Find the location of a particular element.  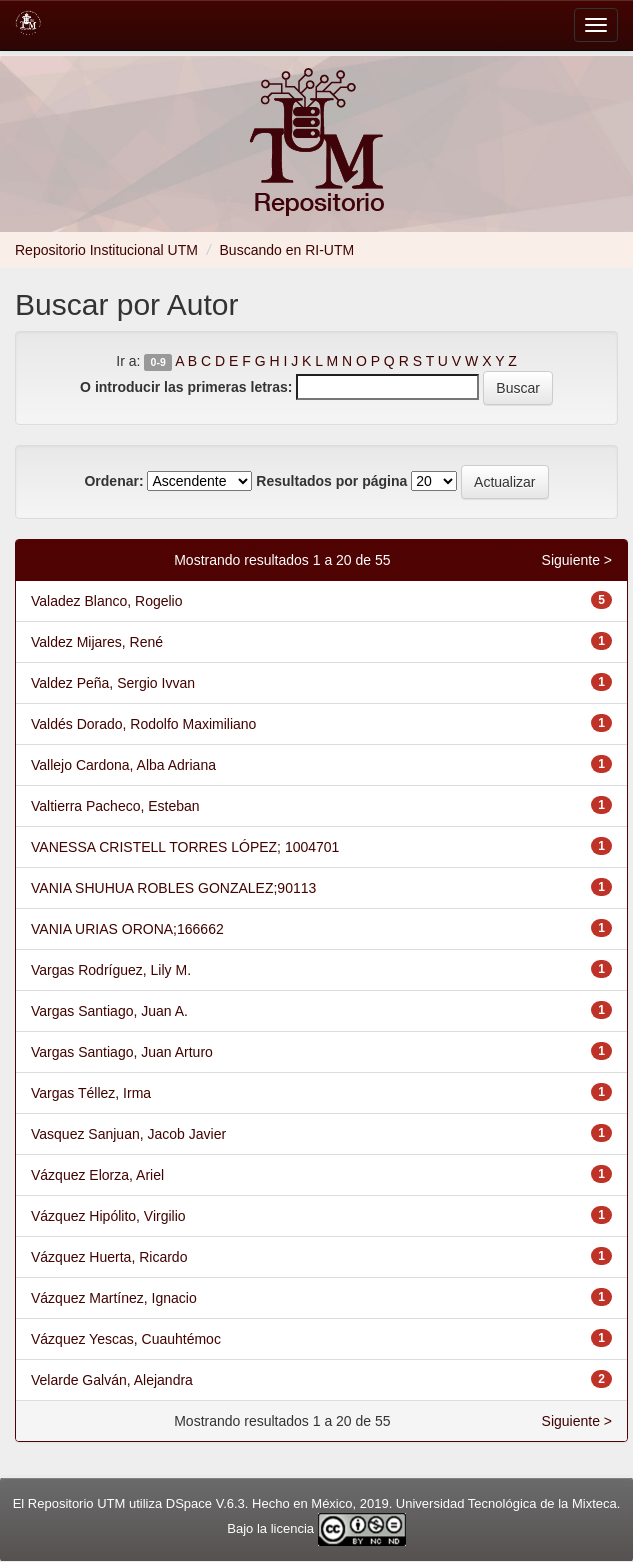

Vargas Téllez, Irma is located at coordinates (91, 1093).